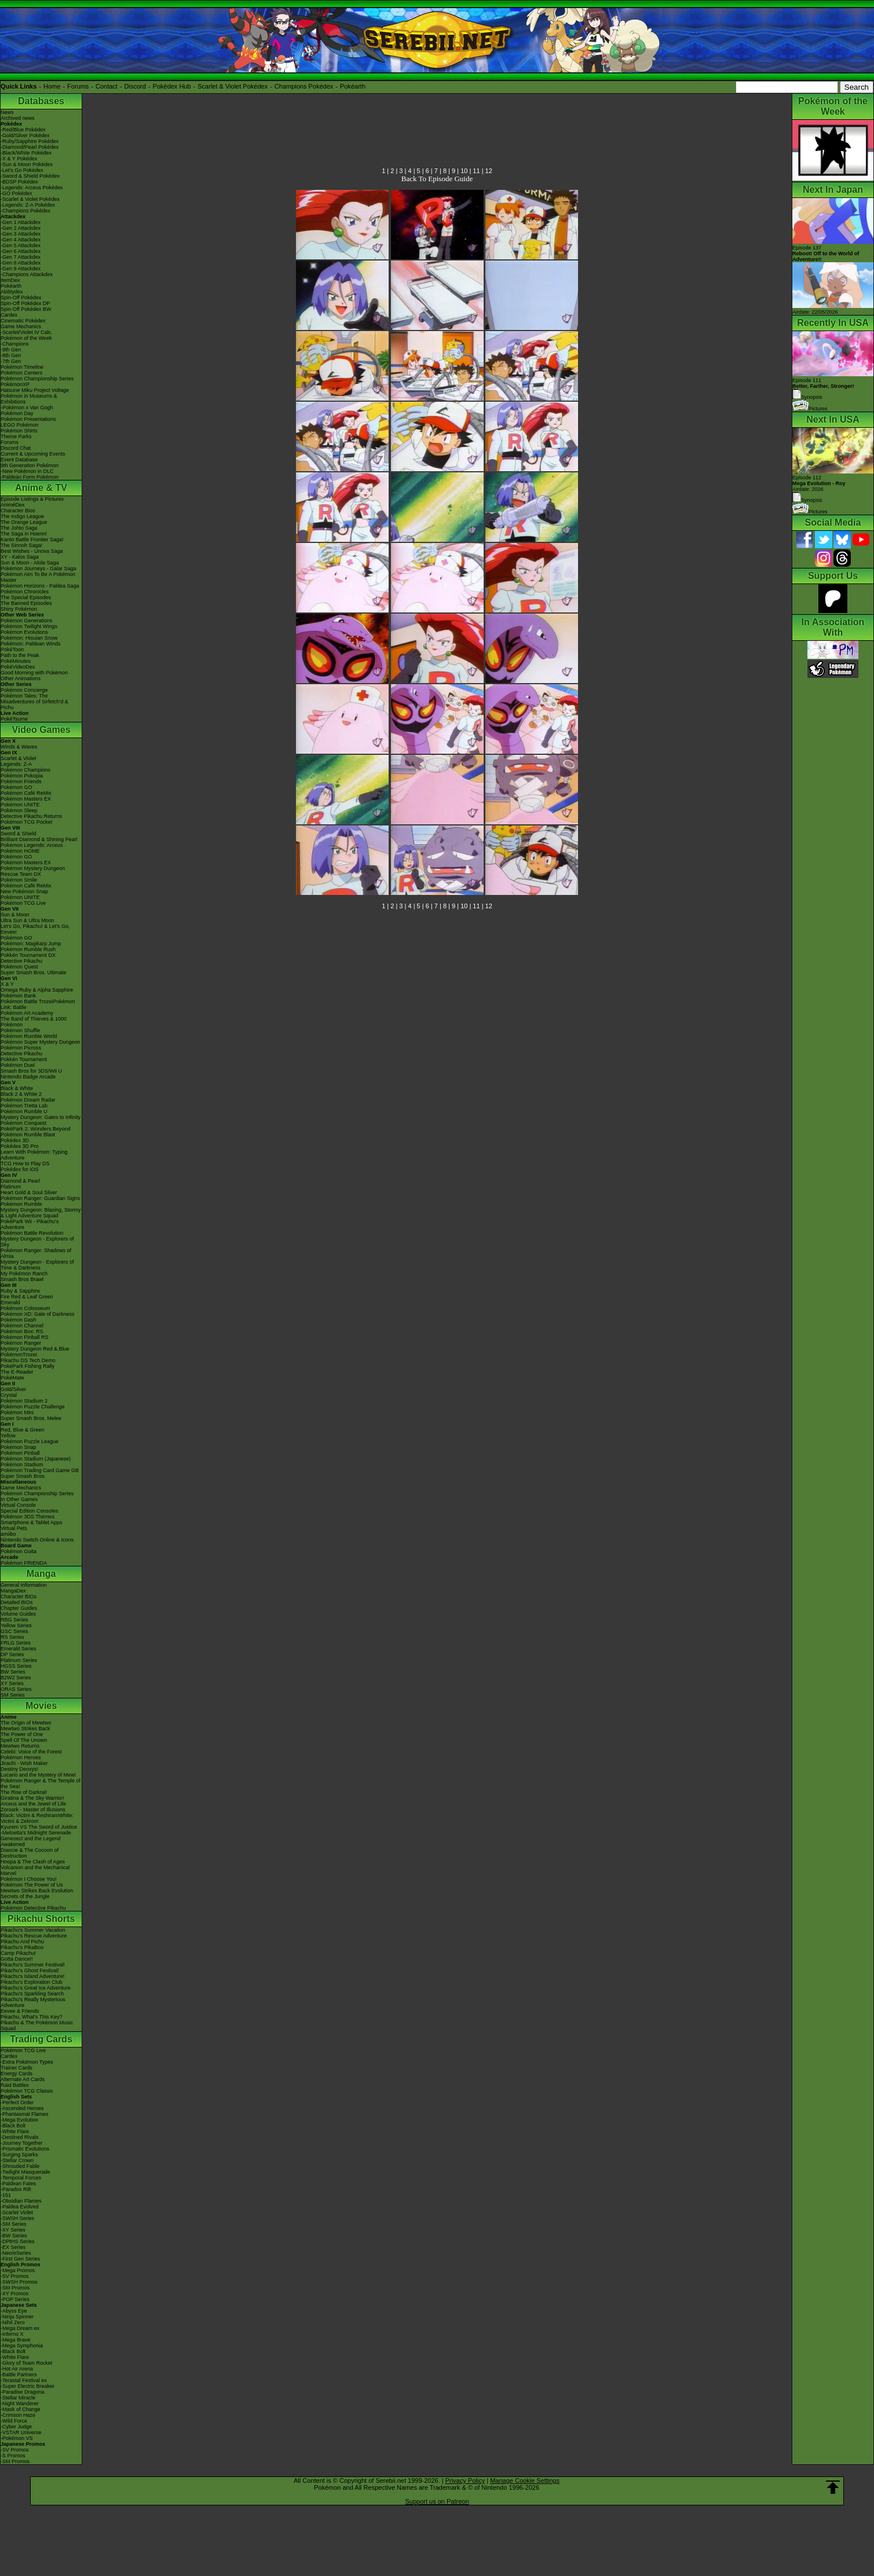 Image resolution: width=874 pixels, height=2576 pixels. What do you see at coordinates (39, 1827) in the screenshot?
I see `Kyurem VS The Sword of Justice` at bounding box center [39, 1827].